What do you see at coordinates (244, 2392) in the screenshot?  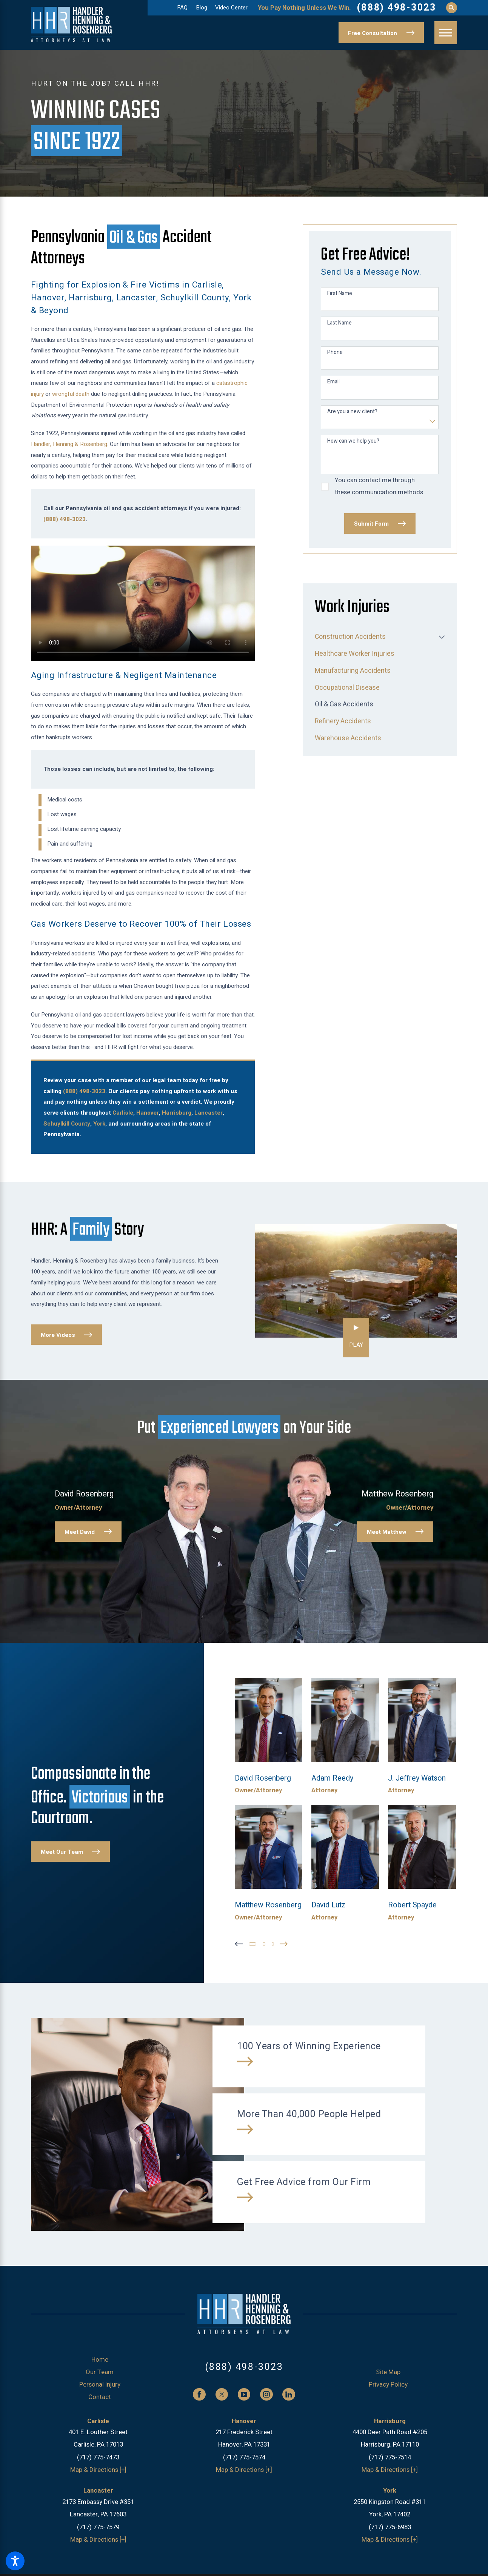 I see `[YouTube]` at bounding box center [244, 2392].